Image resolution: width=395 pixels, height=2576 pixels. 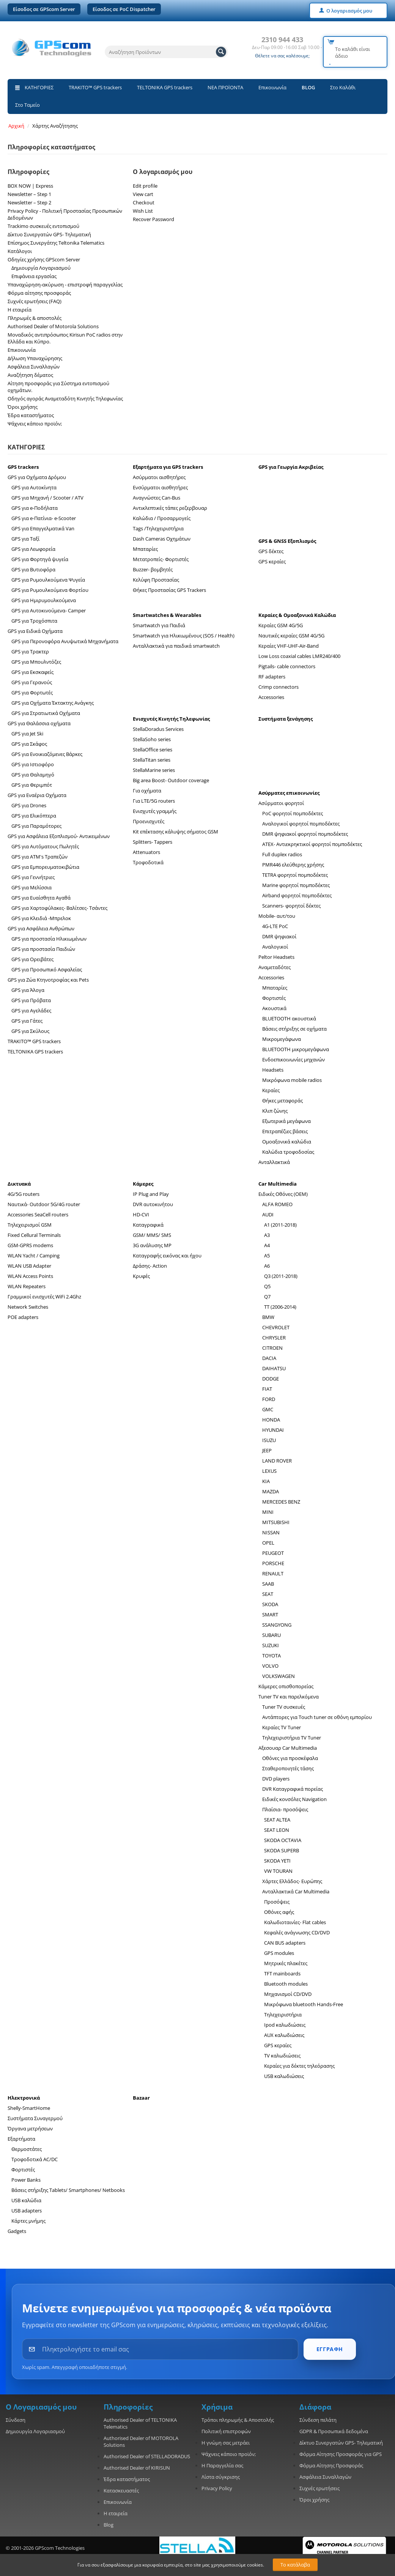 I want to click on SKODA SUPERB, so click(x=281, y=1850).